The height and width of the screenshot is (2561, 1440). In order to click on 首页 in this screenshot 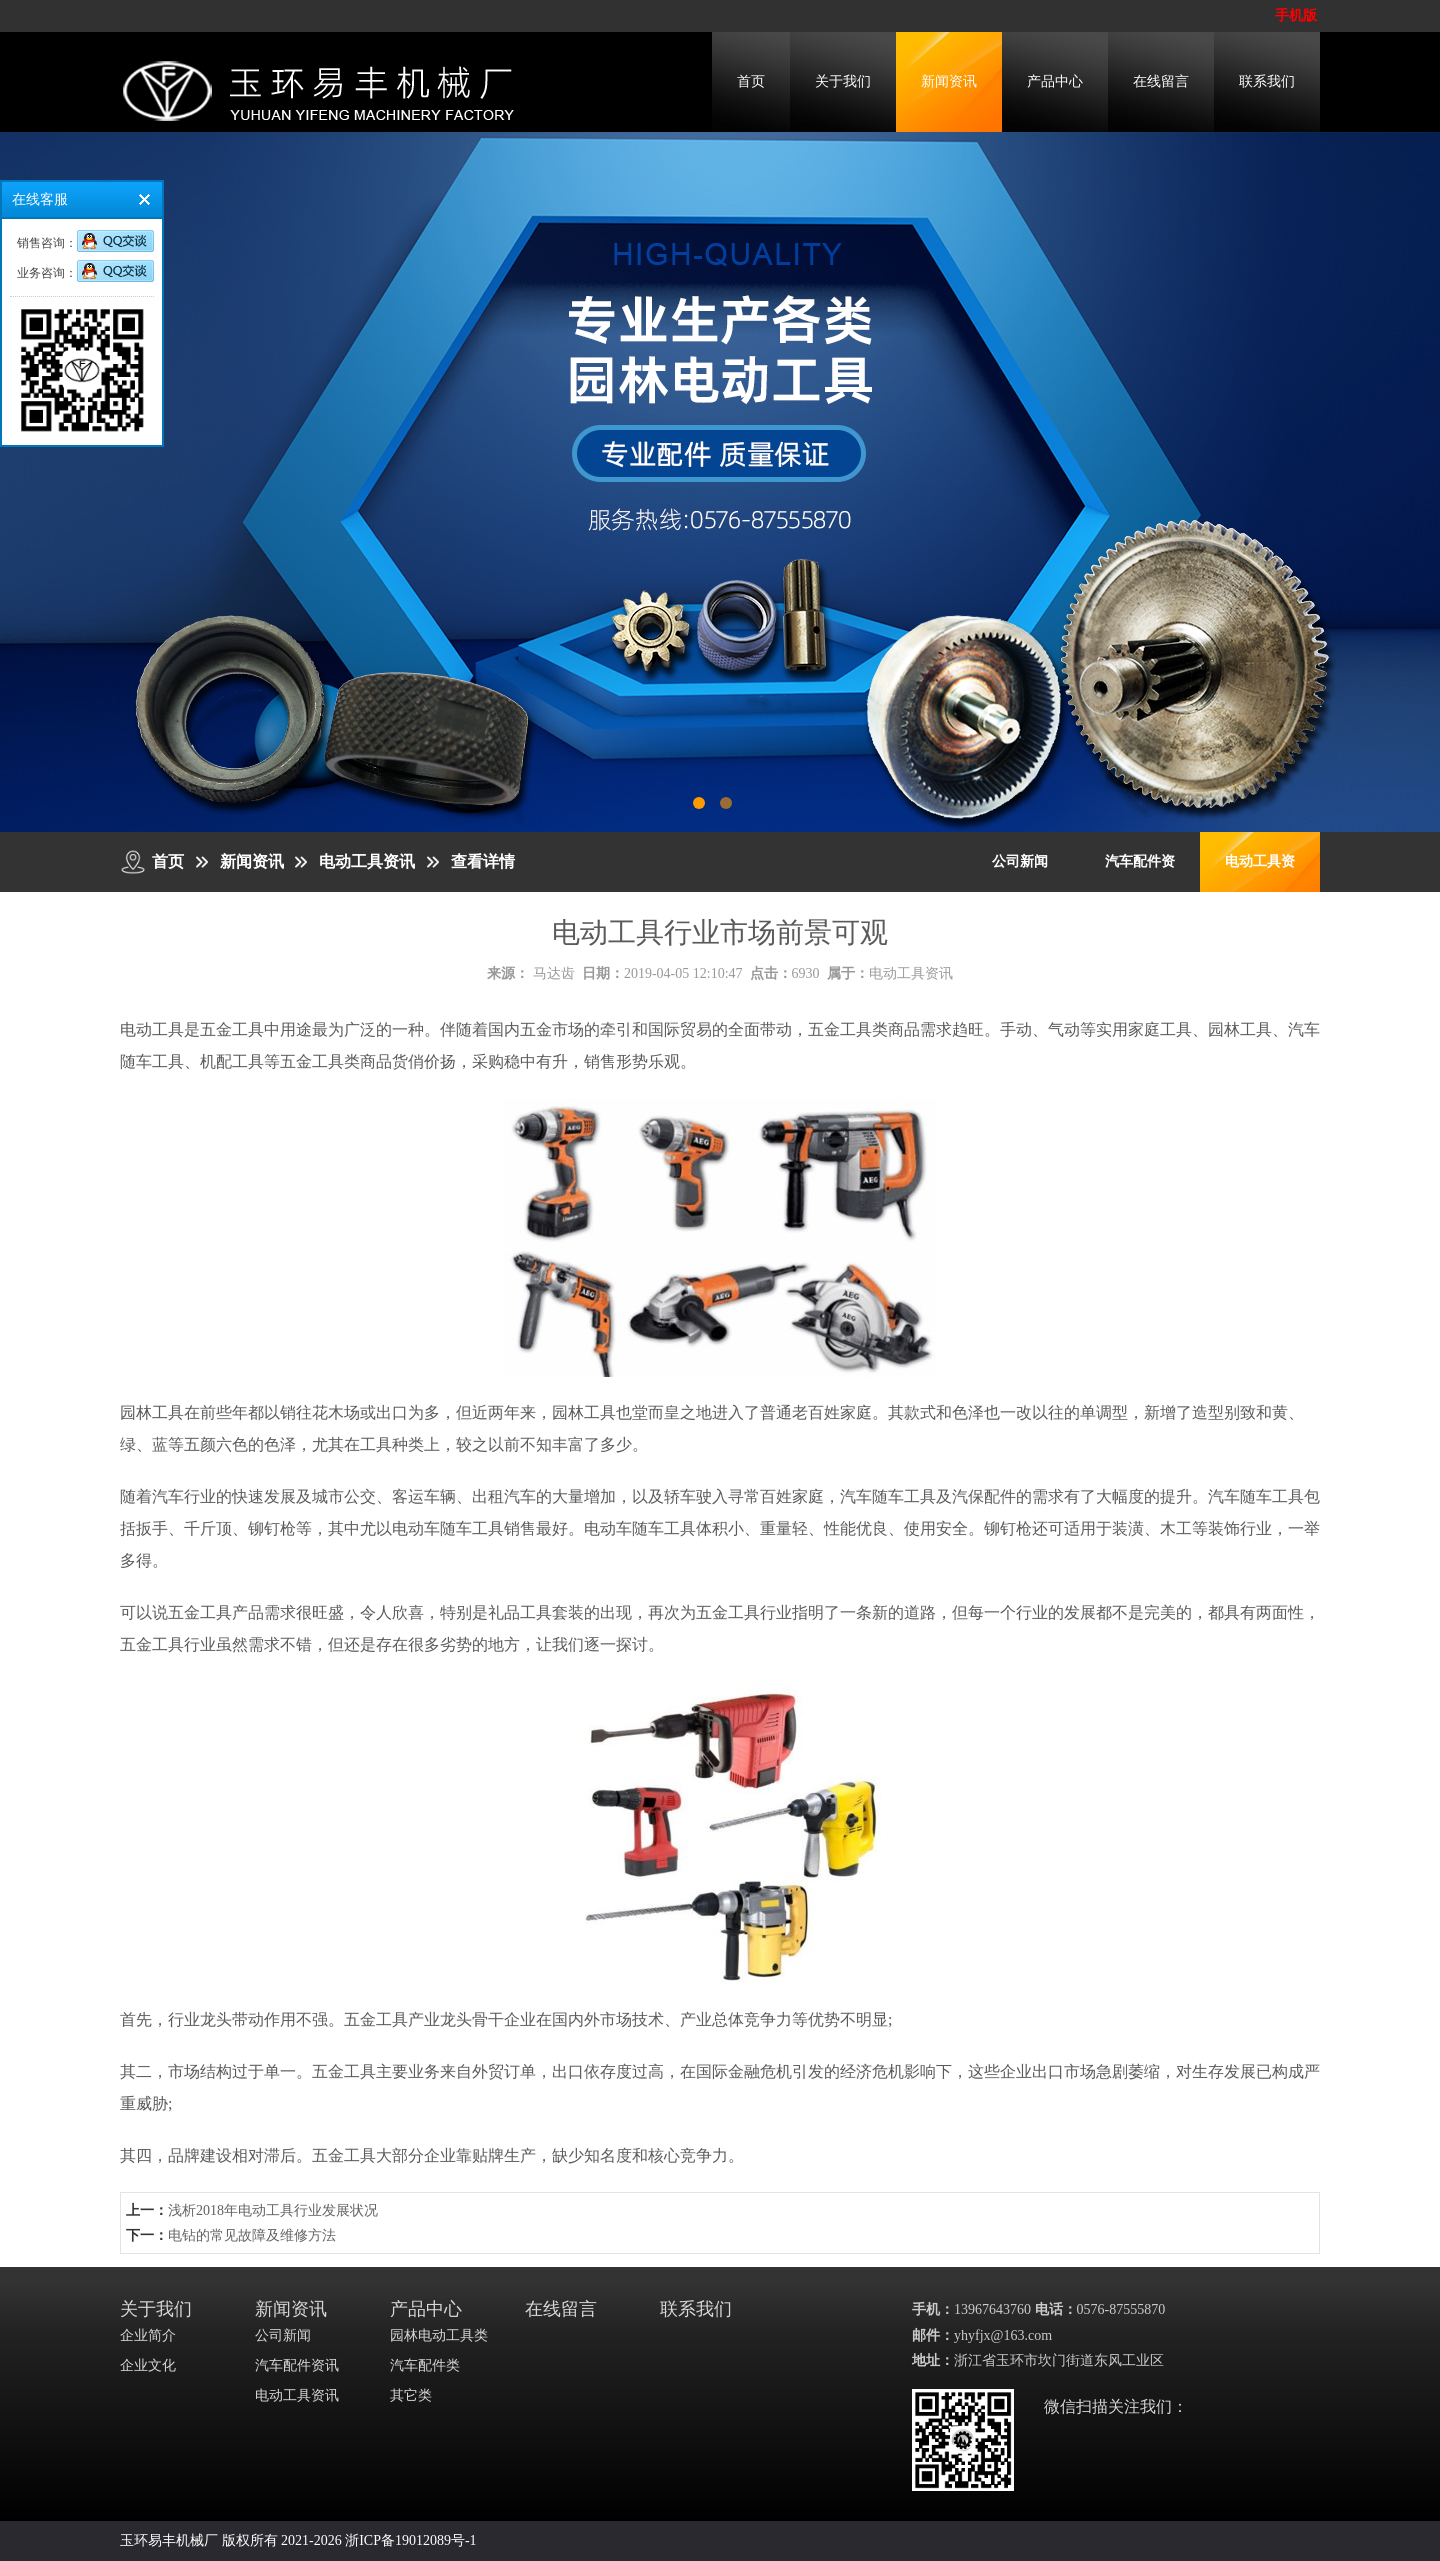, I will do `click(751, 81)`.